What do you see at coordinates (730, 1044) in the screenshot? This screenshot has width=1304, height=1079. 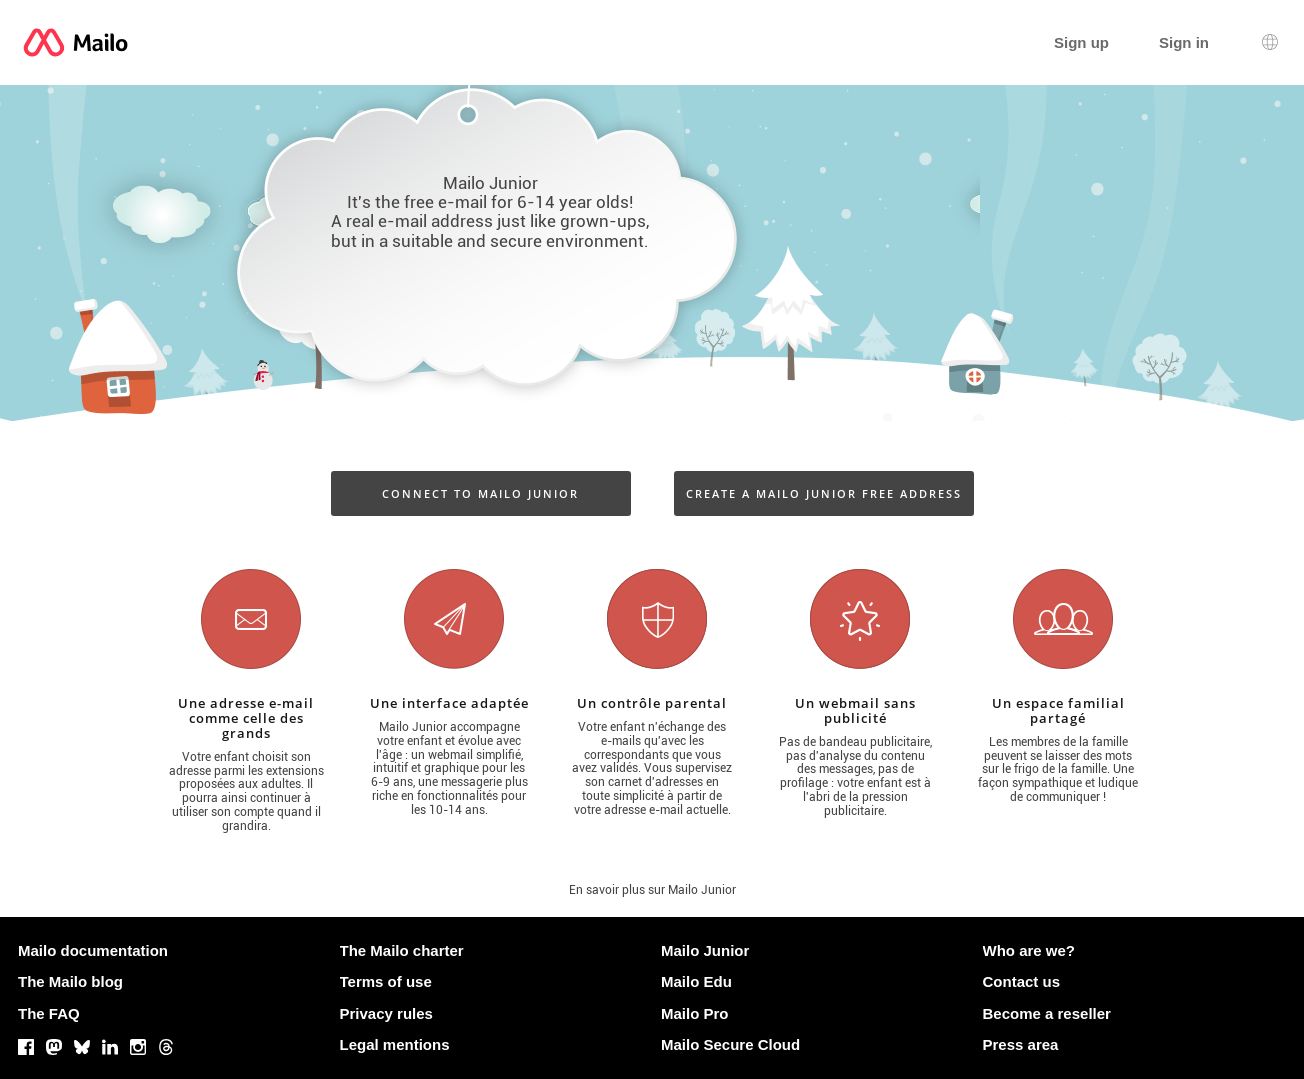 I see `Mailo Secure Cloud` at bounding box center [730, 1044].